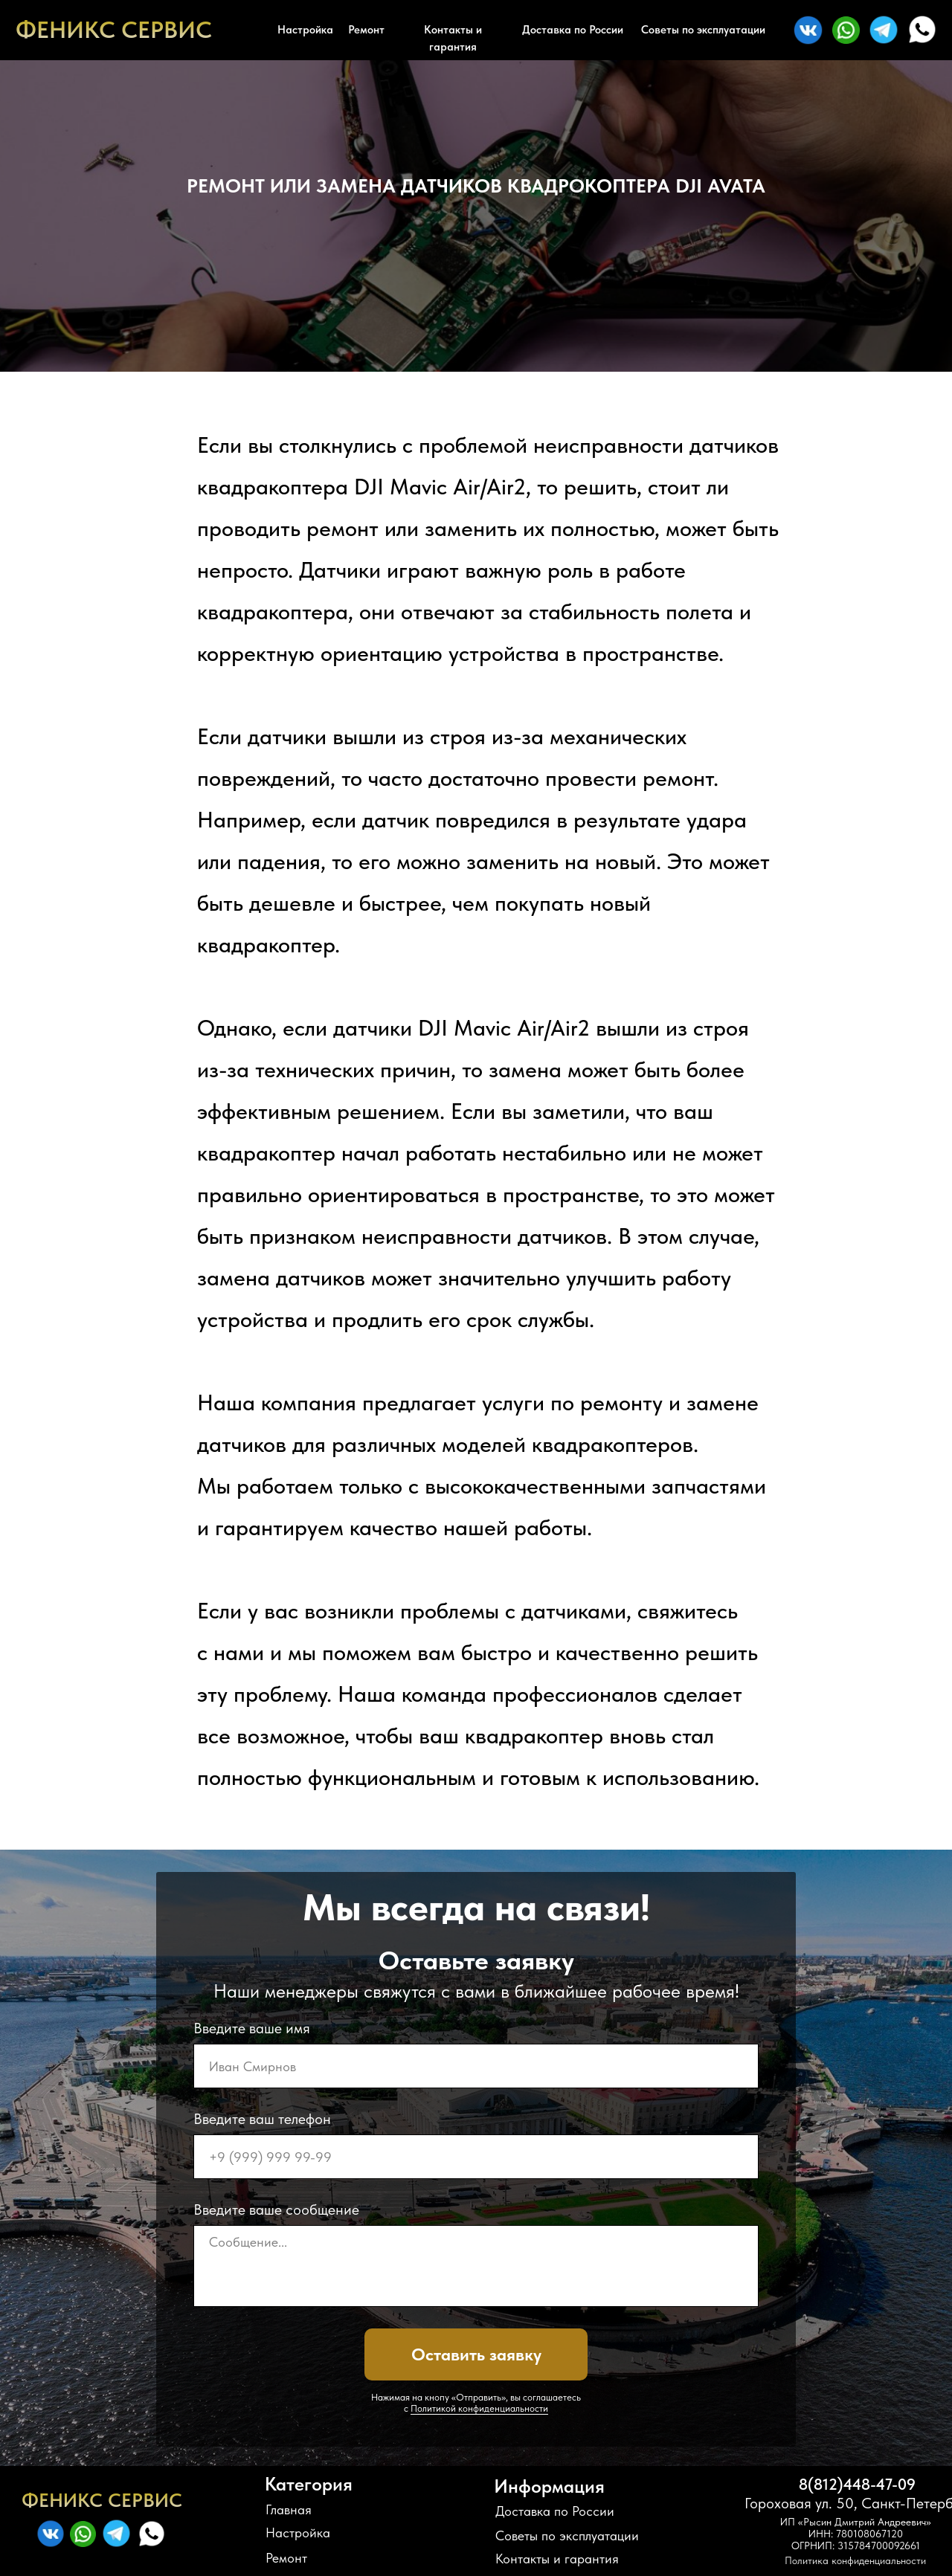 The height and width of the screenshot is (2576, 952). I want to click on Советы по эксплуатации, so click(703, 29).